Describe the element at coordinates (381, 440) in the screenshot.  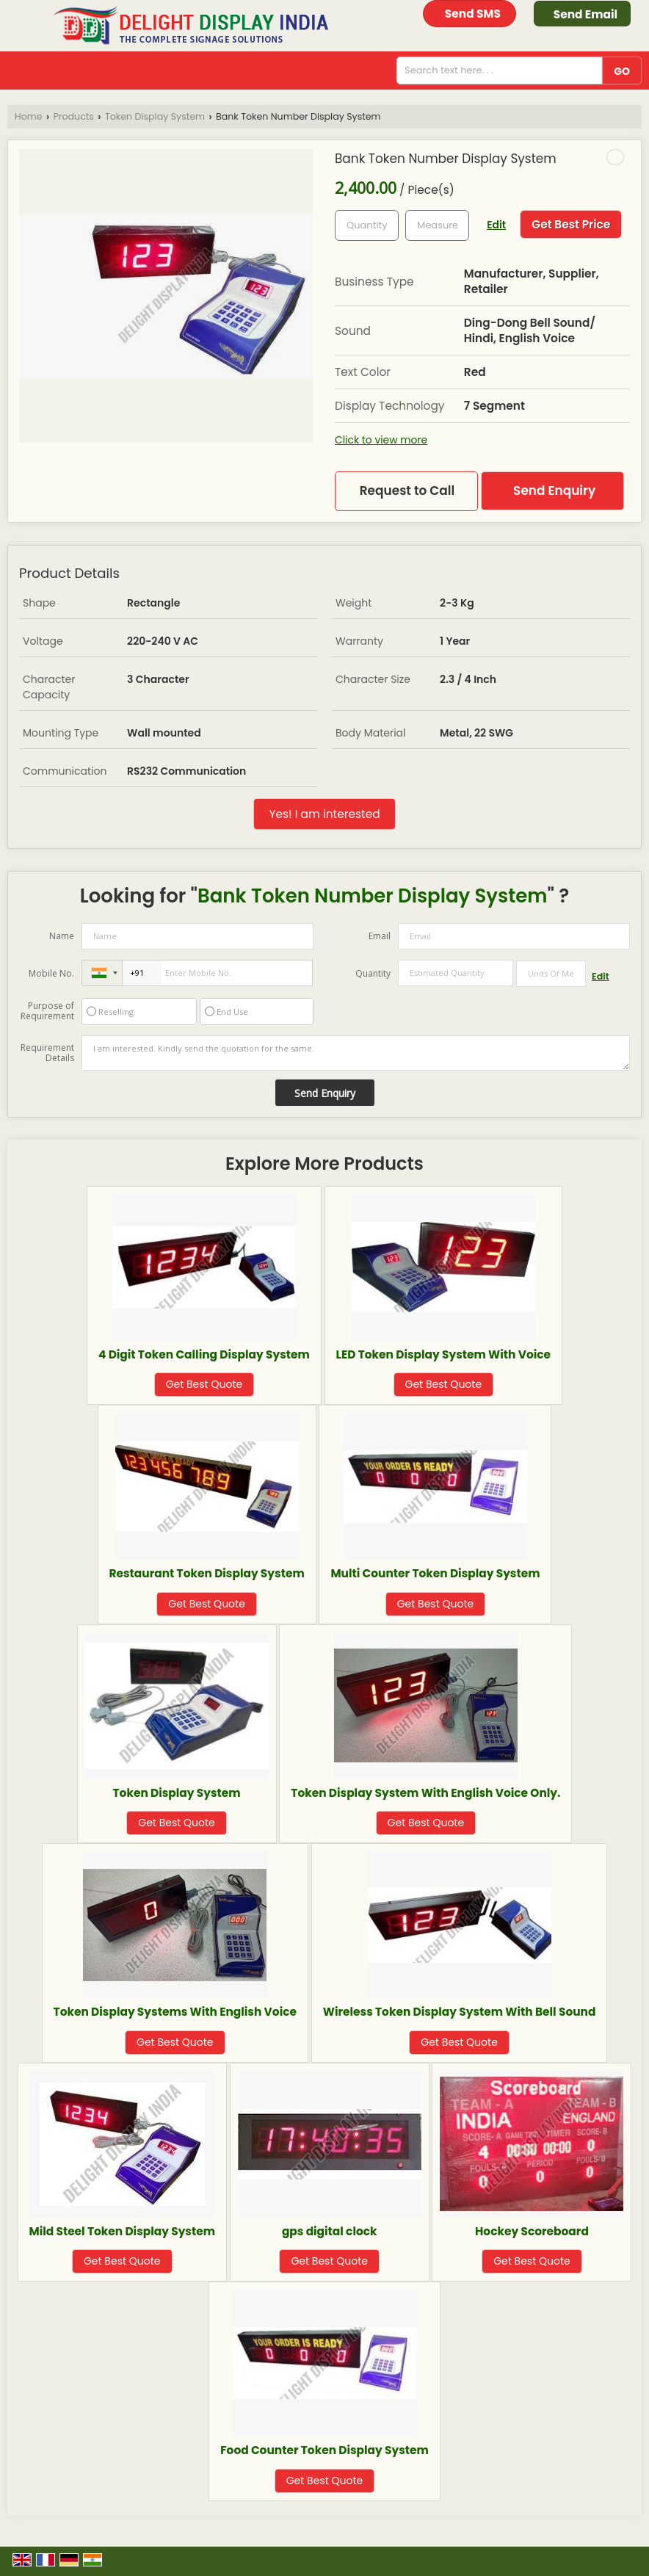
I see `Click to view more` at that location.